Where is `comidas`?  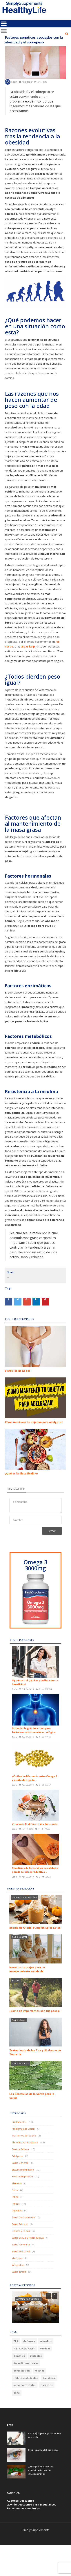 comidas is located at coordinates (45, 2348).